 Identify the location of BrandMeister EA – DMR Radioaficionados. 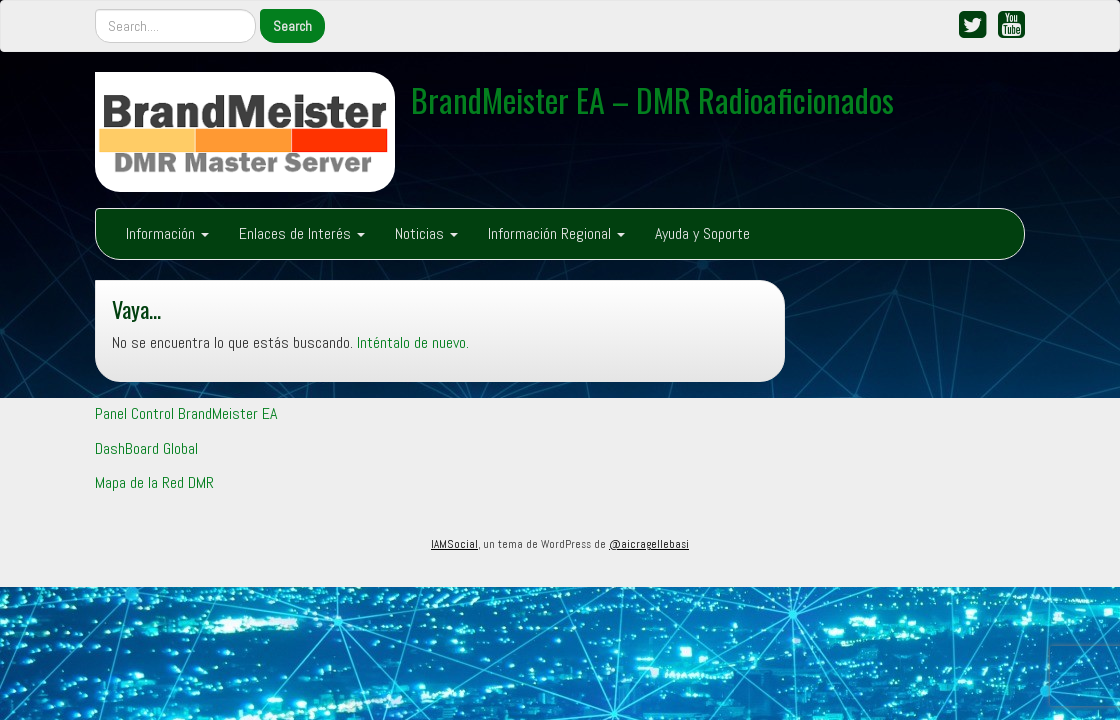
(652, 99).